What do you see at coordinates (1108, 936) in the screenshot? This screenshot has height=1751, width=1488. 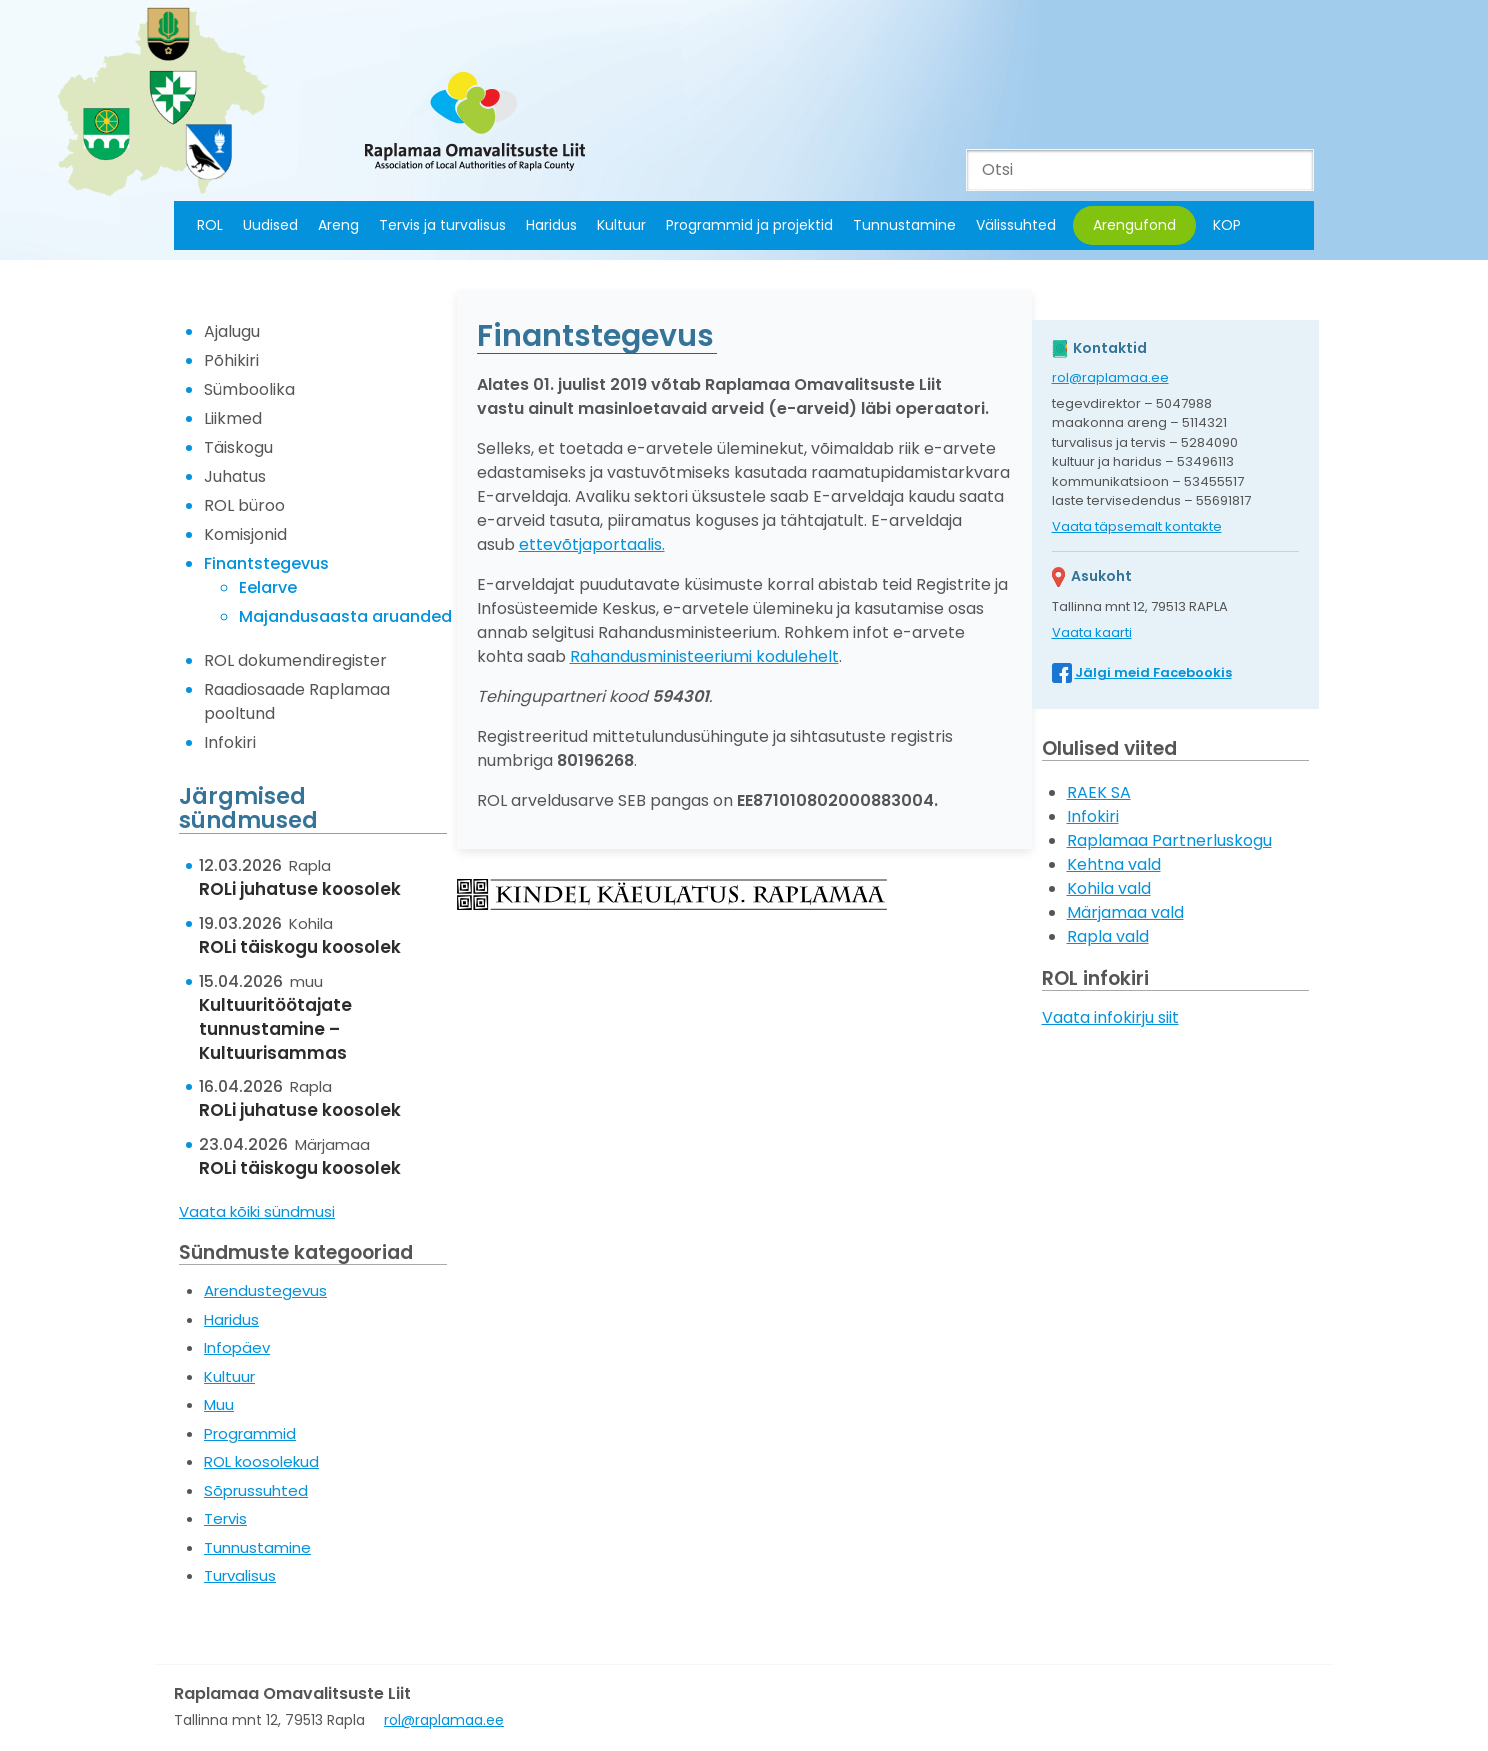 I see `Rapla vald` at bounding box center [1108, 936].